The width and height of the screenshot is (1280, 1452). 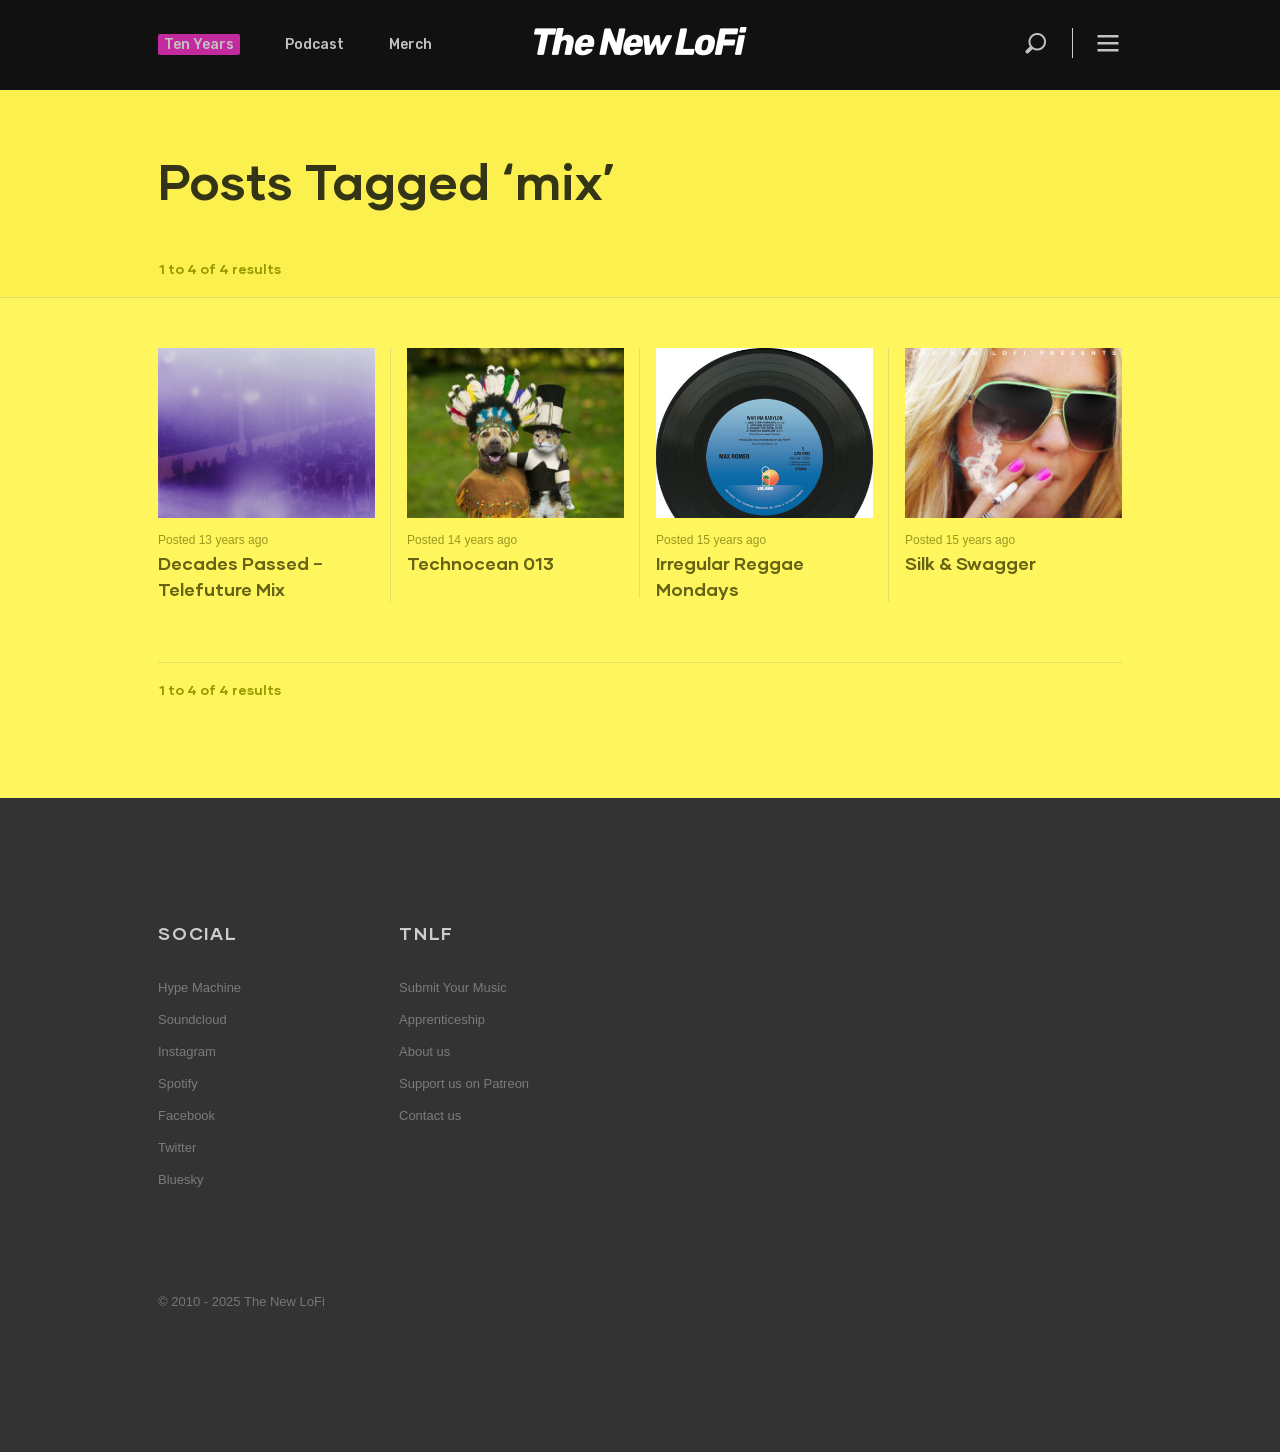 What do you see at coordinates (314, 44) in the screenshot?
I see `Podcast` at bounding box center [314, 44].